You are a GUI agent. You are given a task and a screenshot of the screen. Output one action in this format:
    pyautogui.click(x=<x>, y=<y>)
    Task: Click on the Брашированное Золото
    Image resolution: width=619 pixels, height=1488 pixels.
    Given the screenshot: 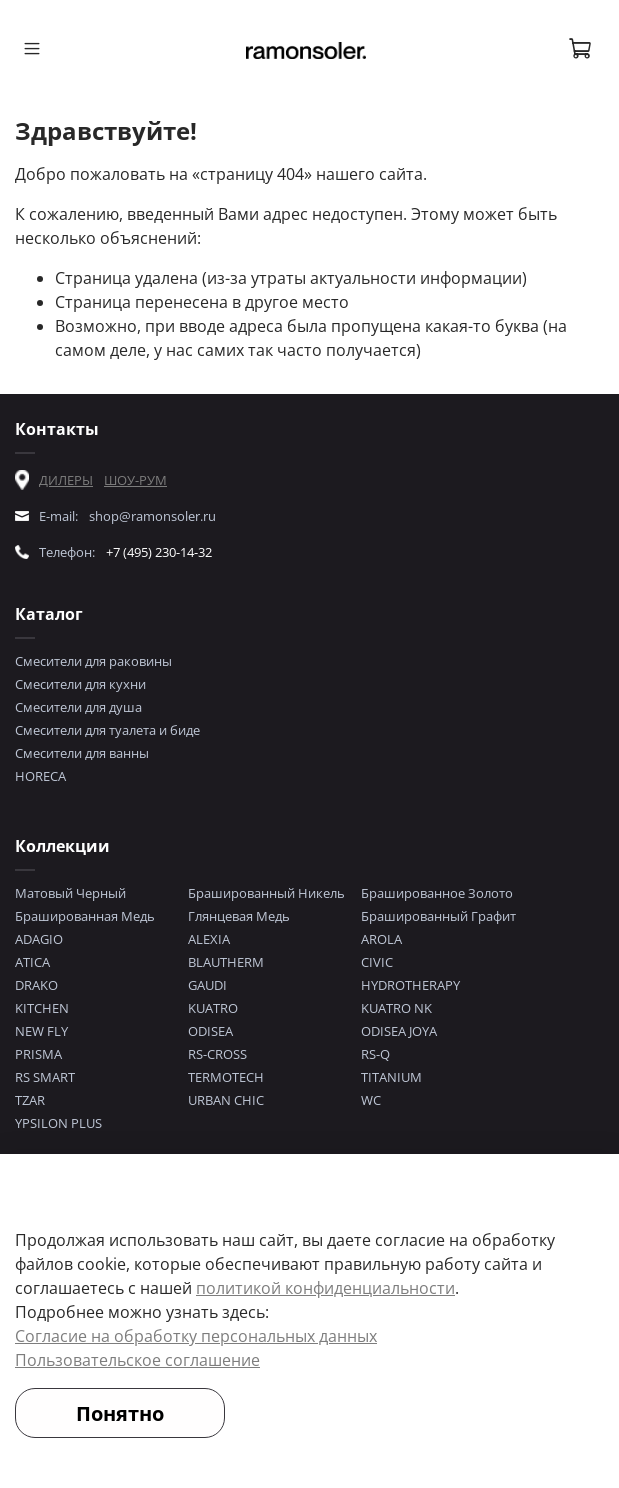 What is the action you would take?
    pyautogui.click(x=437, y=893)
    